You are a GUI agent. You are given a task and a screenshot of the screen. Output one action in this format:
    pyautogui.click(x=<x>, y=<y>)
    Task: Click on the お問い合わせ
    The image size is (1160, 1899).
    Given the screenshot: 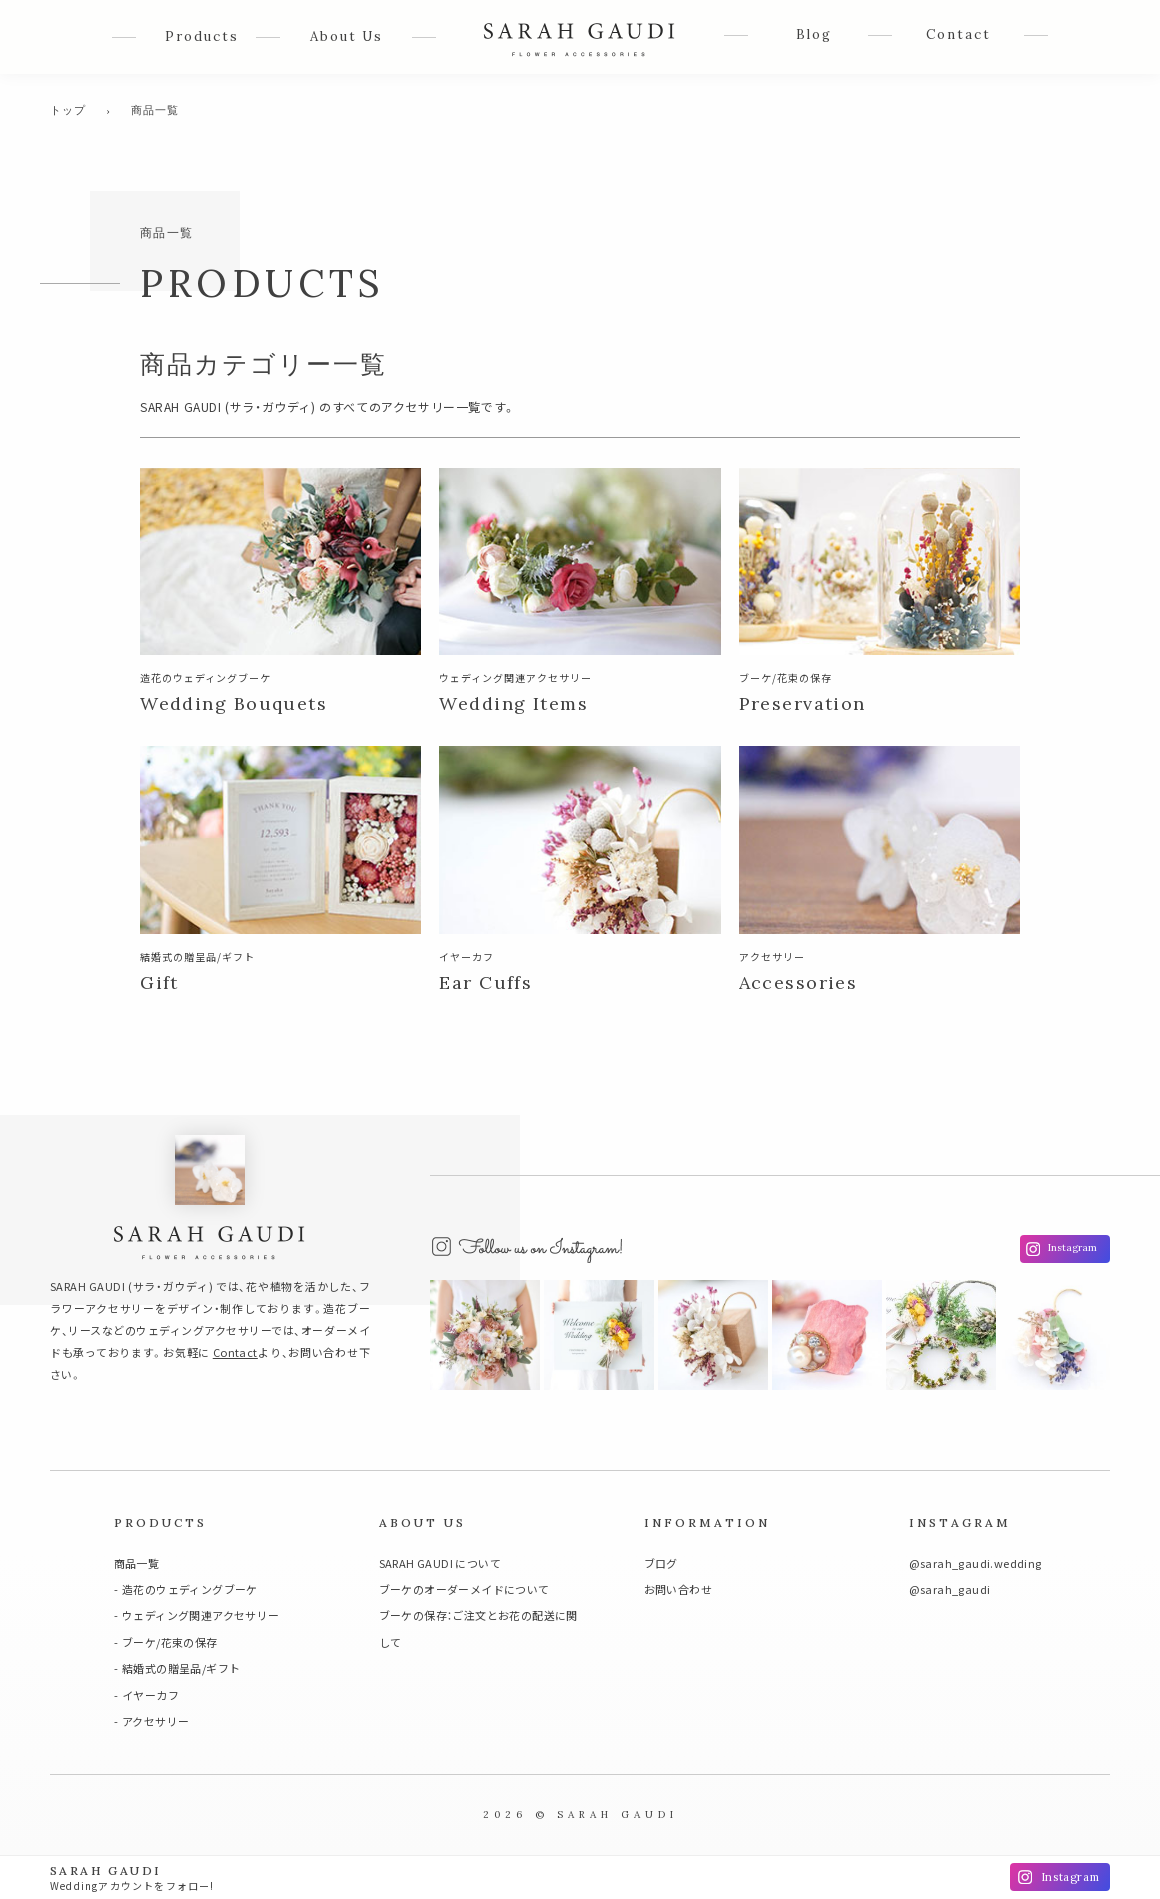 What is the action you would take?
    pyautogui.click(x=678, y=1589)
    